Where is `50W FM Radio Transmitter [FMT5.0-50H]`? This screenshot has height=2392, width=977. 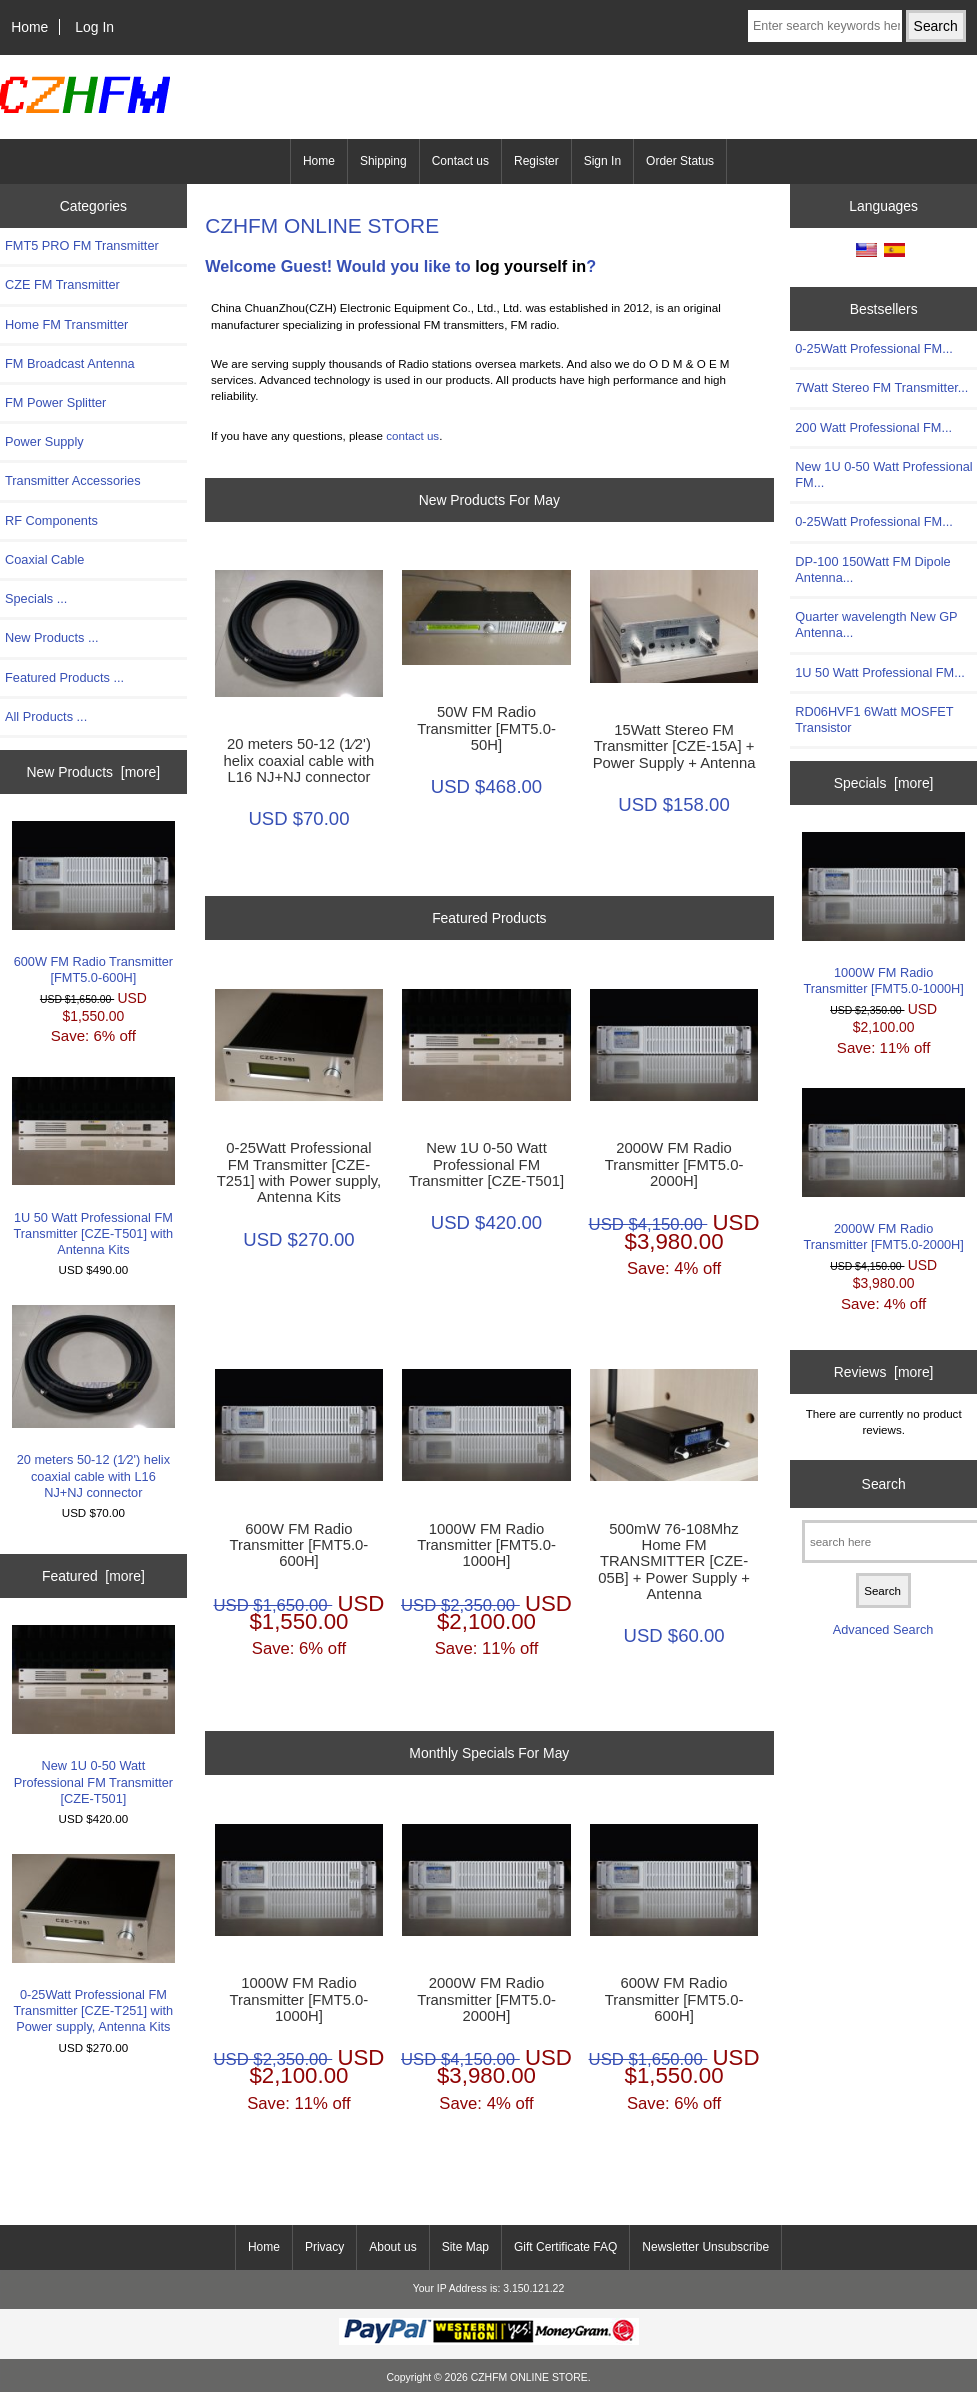 50W FM Radio Transmitter [FMT5.0-50H] is located at coordinates (486, 728).